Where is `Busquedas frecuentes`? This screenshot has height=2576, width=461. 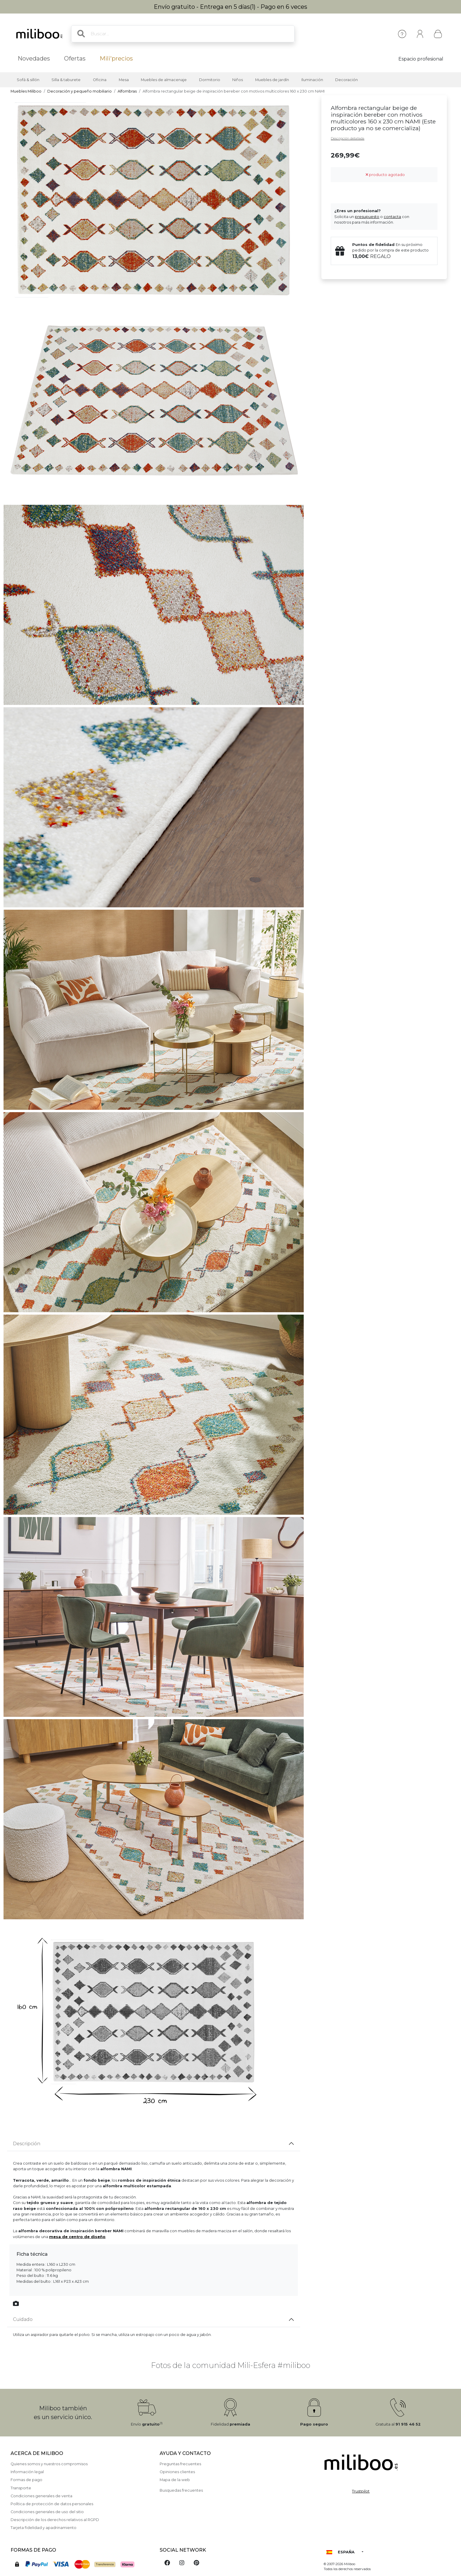
Busquedas frecuentes is located at coordinates (181, 2490).